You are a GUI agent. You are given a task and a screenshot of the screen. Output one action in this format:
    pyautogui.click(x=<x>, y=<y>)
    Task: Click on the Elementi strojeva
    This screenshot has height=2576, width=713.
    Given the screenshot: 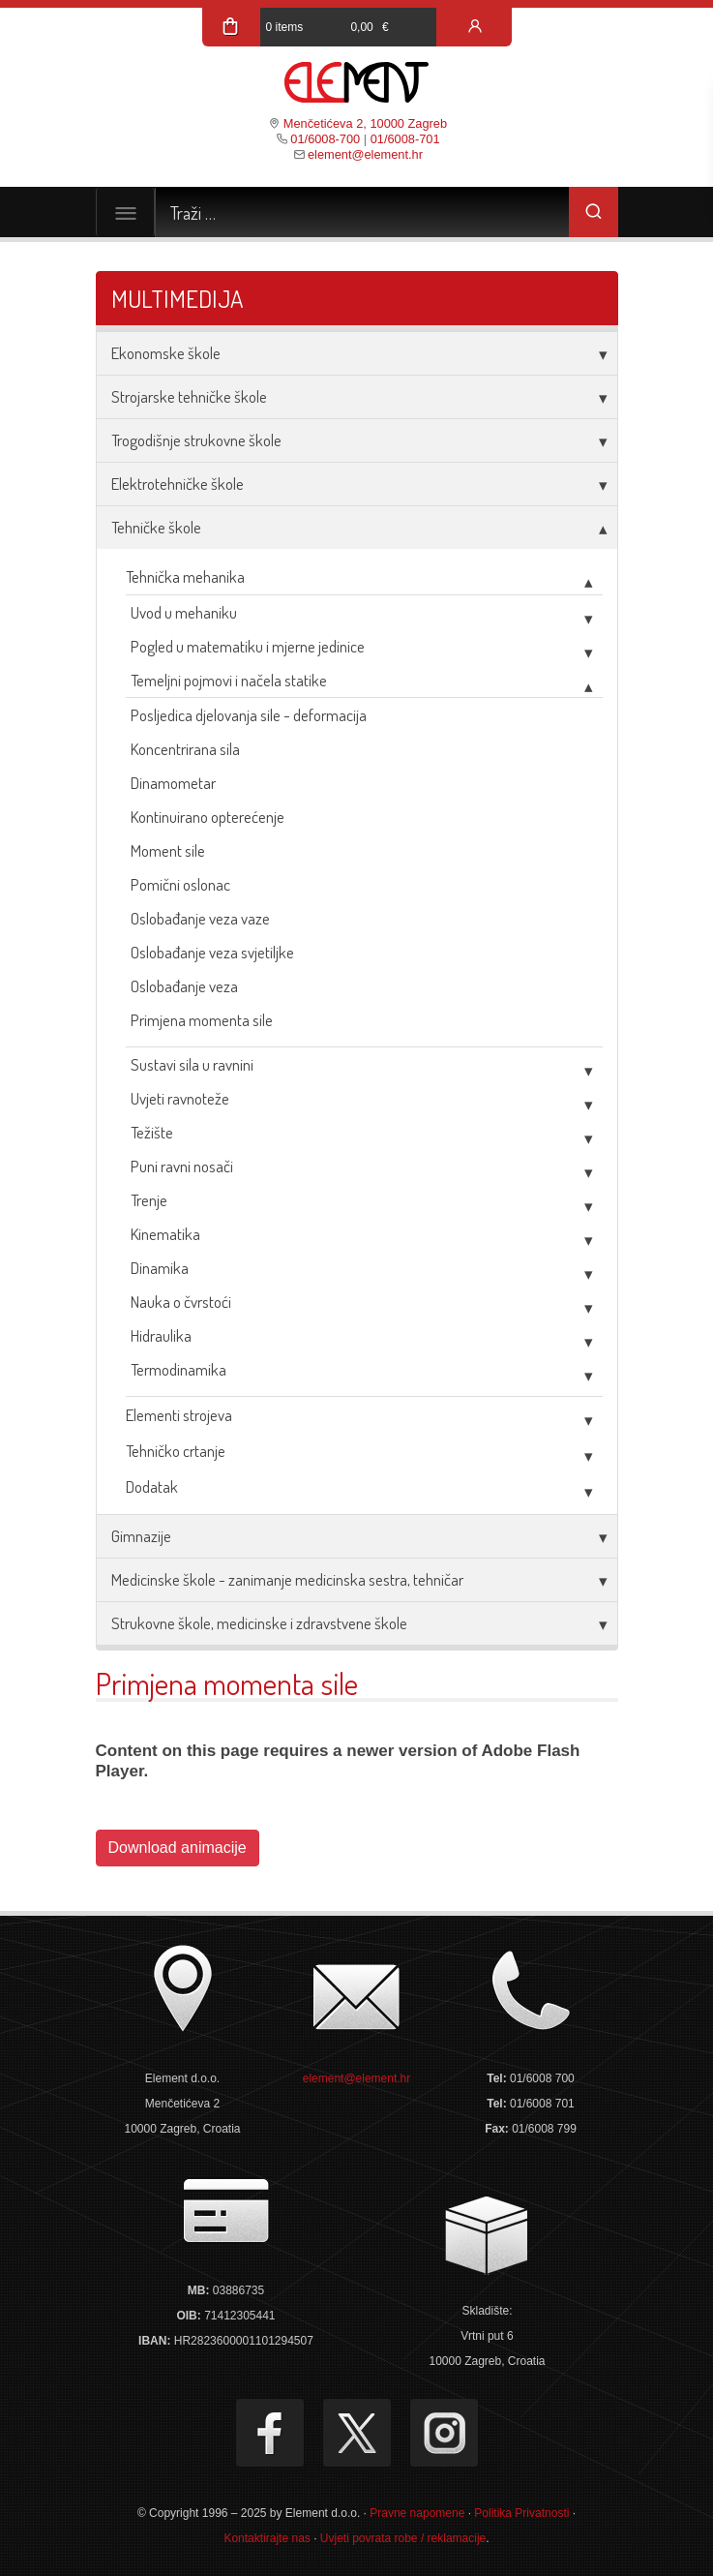 What is the action you would take?
    pyautogui.click(x=179, y=1415)
    